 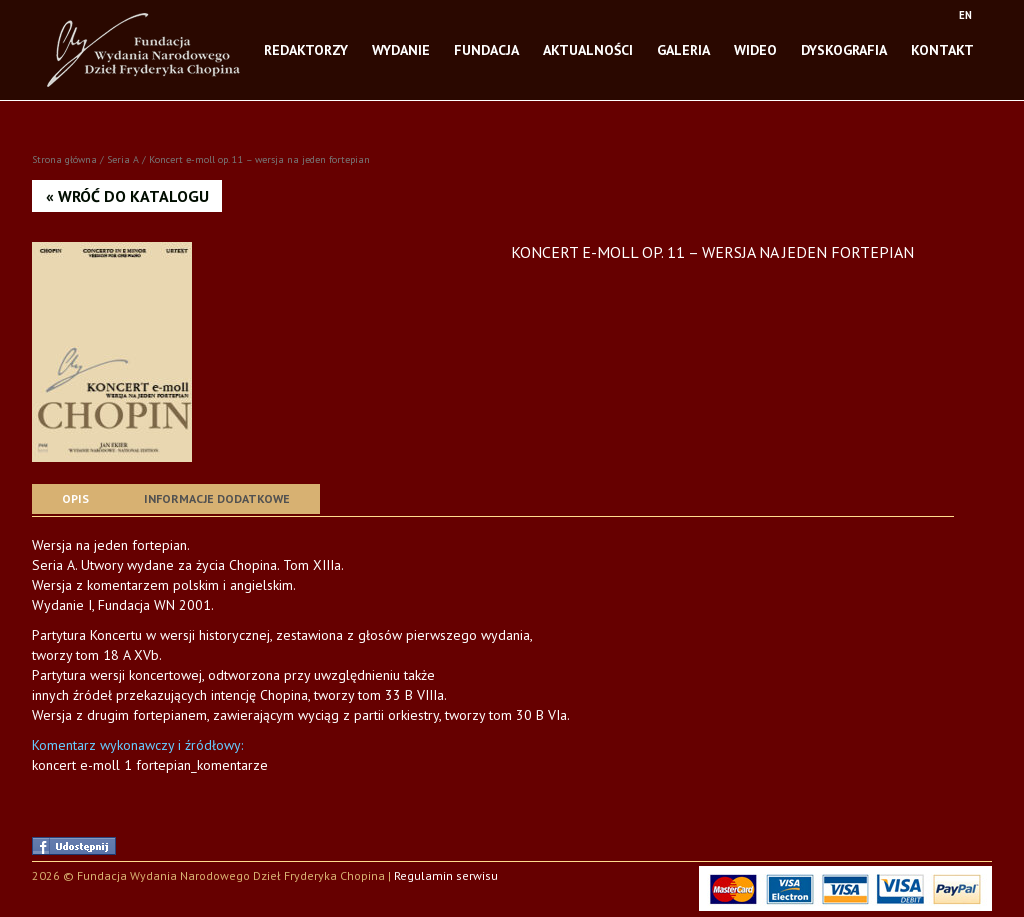 What do you see at coordinates (844, 45) in the screenshot?
I see `Dyskografia` at bounding box center [844, 45].